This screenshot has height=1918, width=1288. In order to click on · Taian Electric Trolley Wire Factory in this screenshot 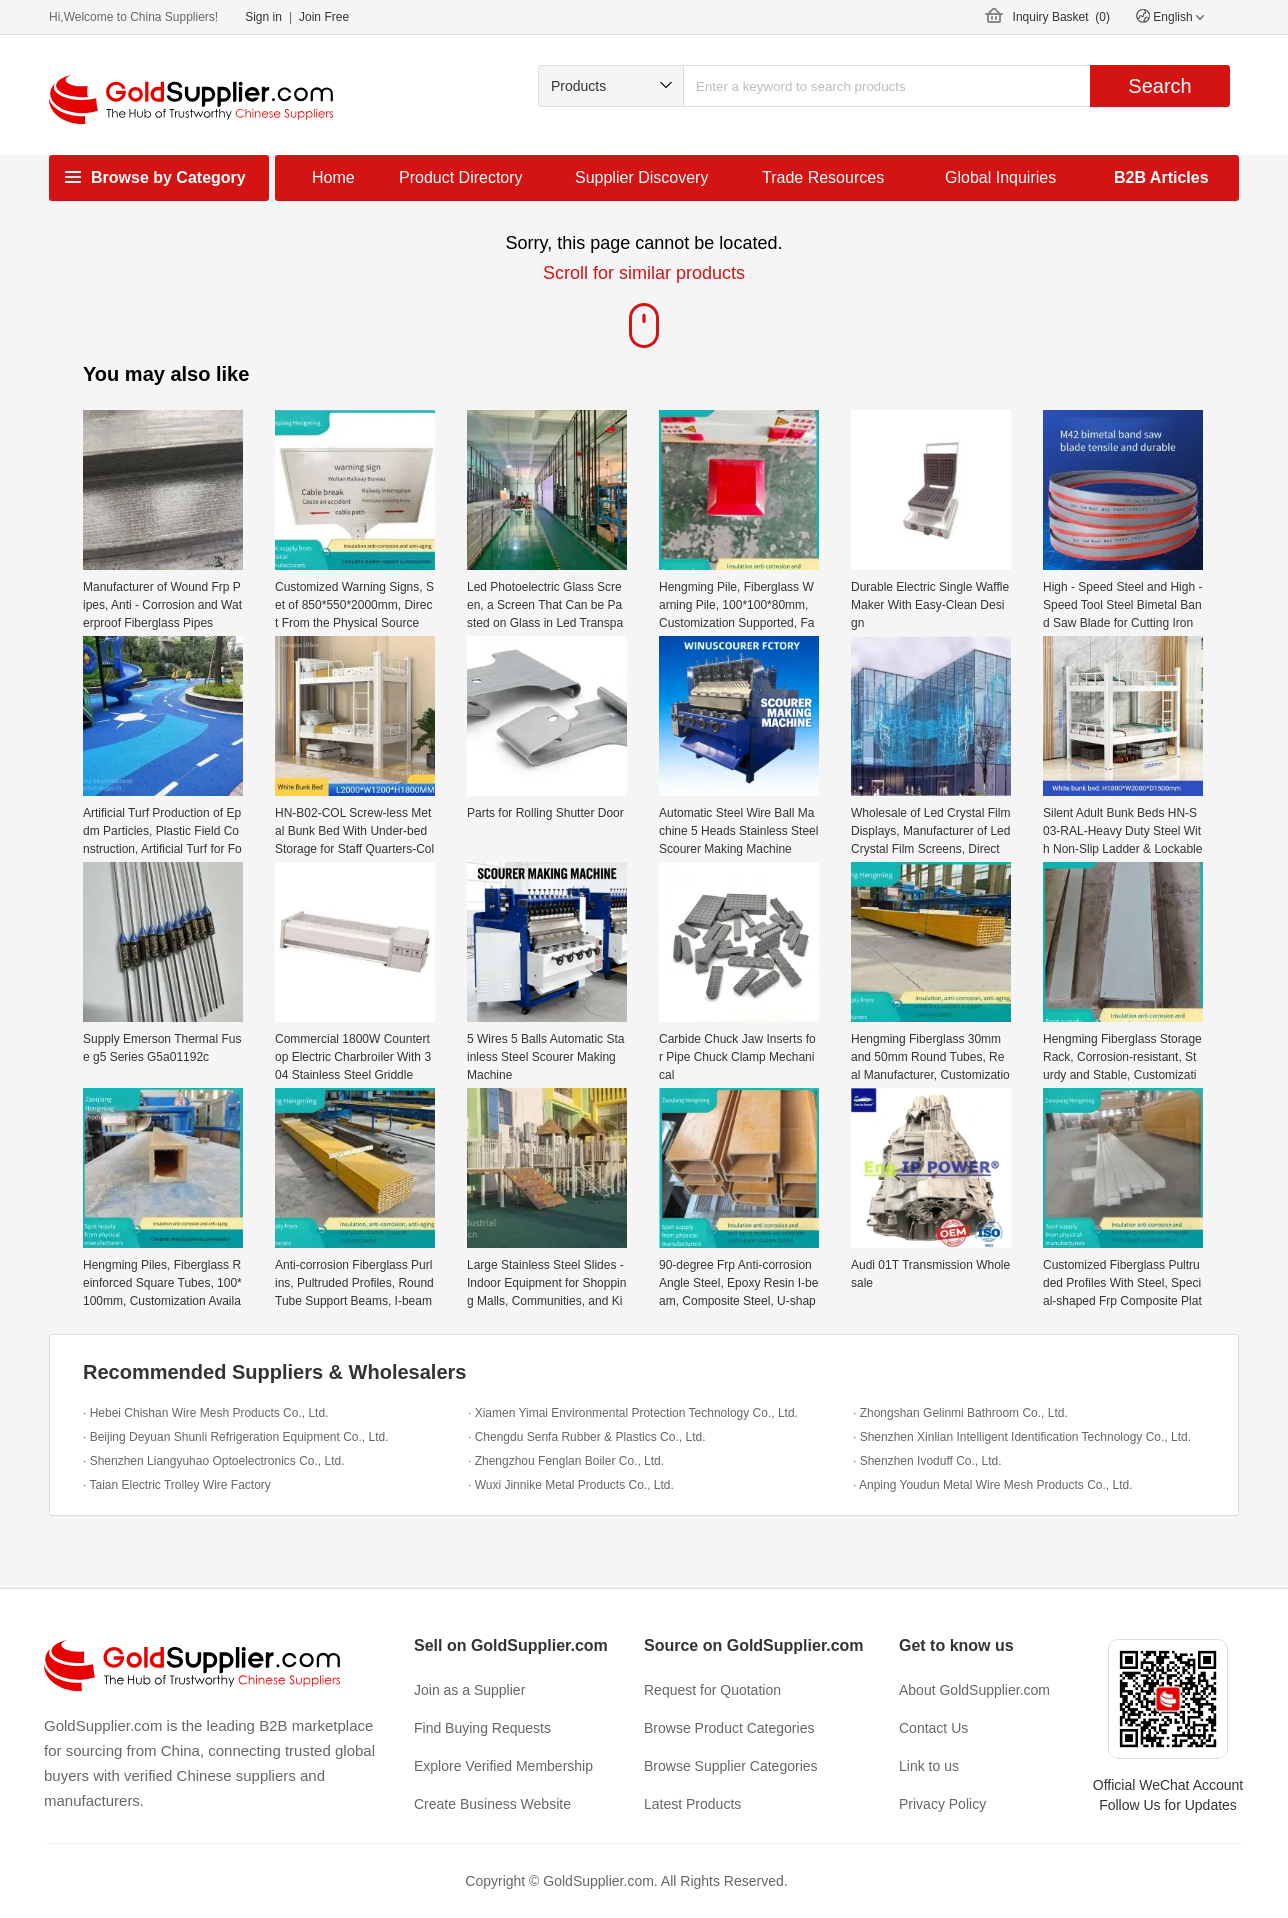, I will do `click(177, 1485)`.